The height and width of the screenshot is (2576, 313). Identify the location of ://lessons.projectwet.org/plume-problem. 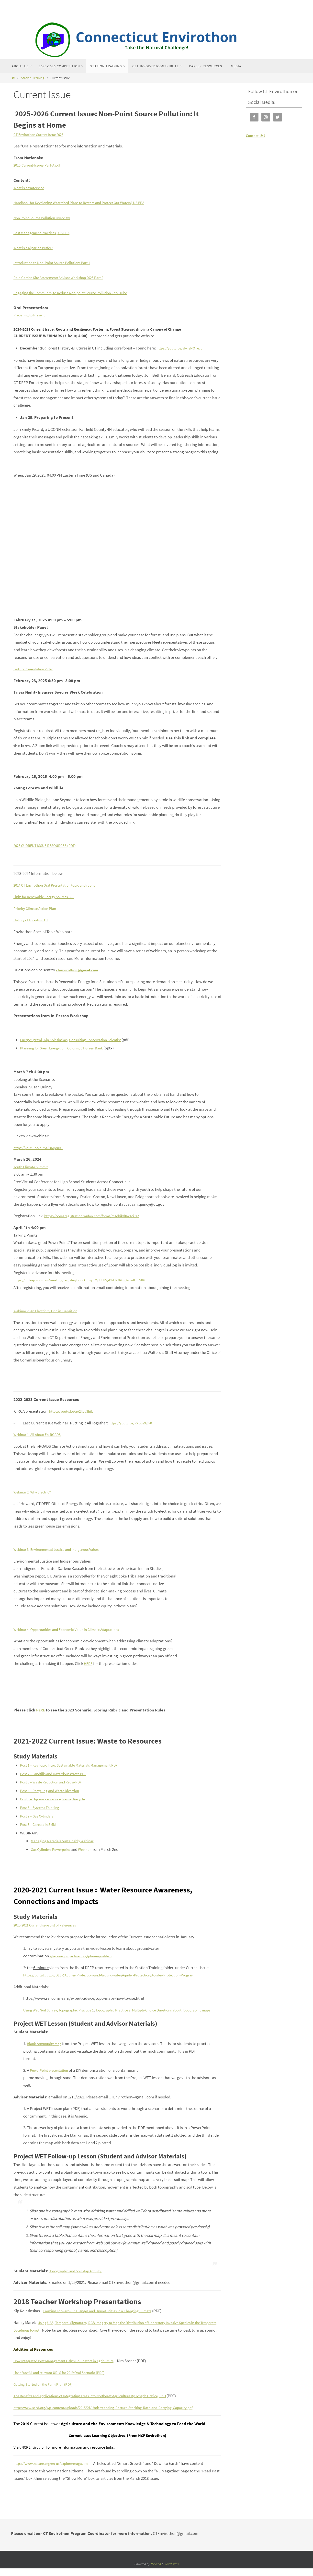
(84, 1956).